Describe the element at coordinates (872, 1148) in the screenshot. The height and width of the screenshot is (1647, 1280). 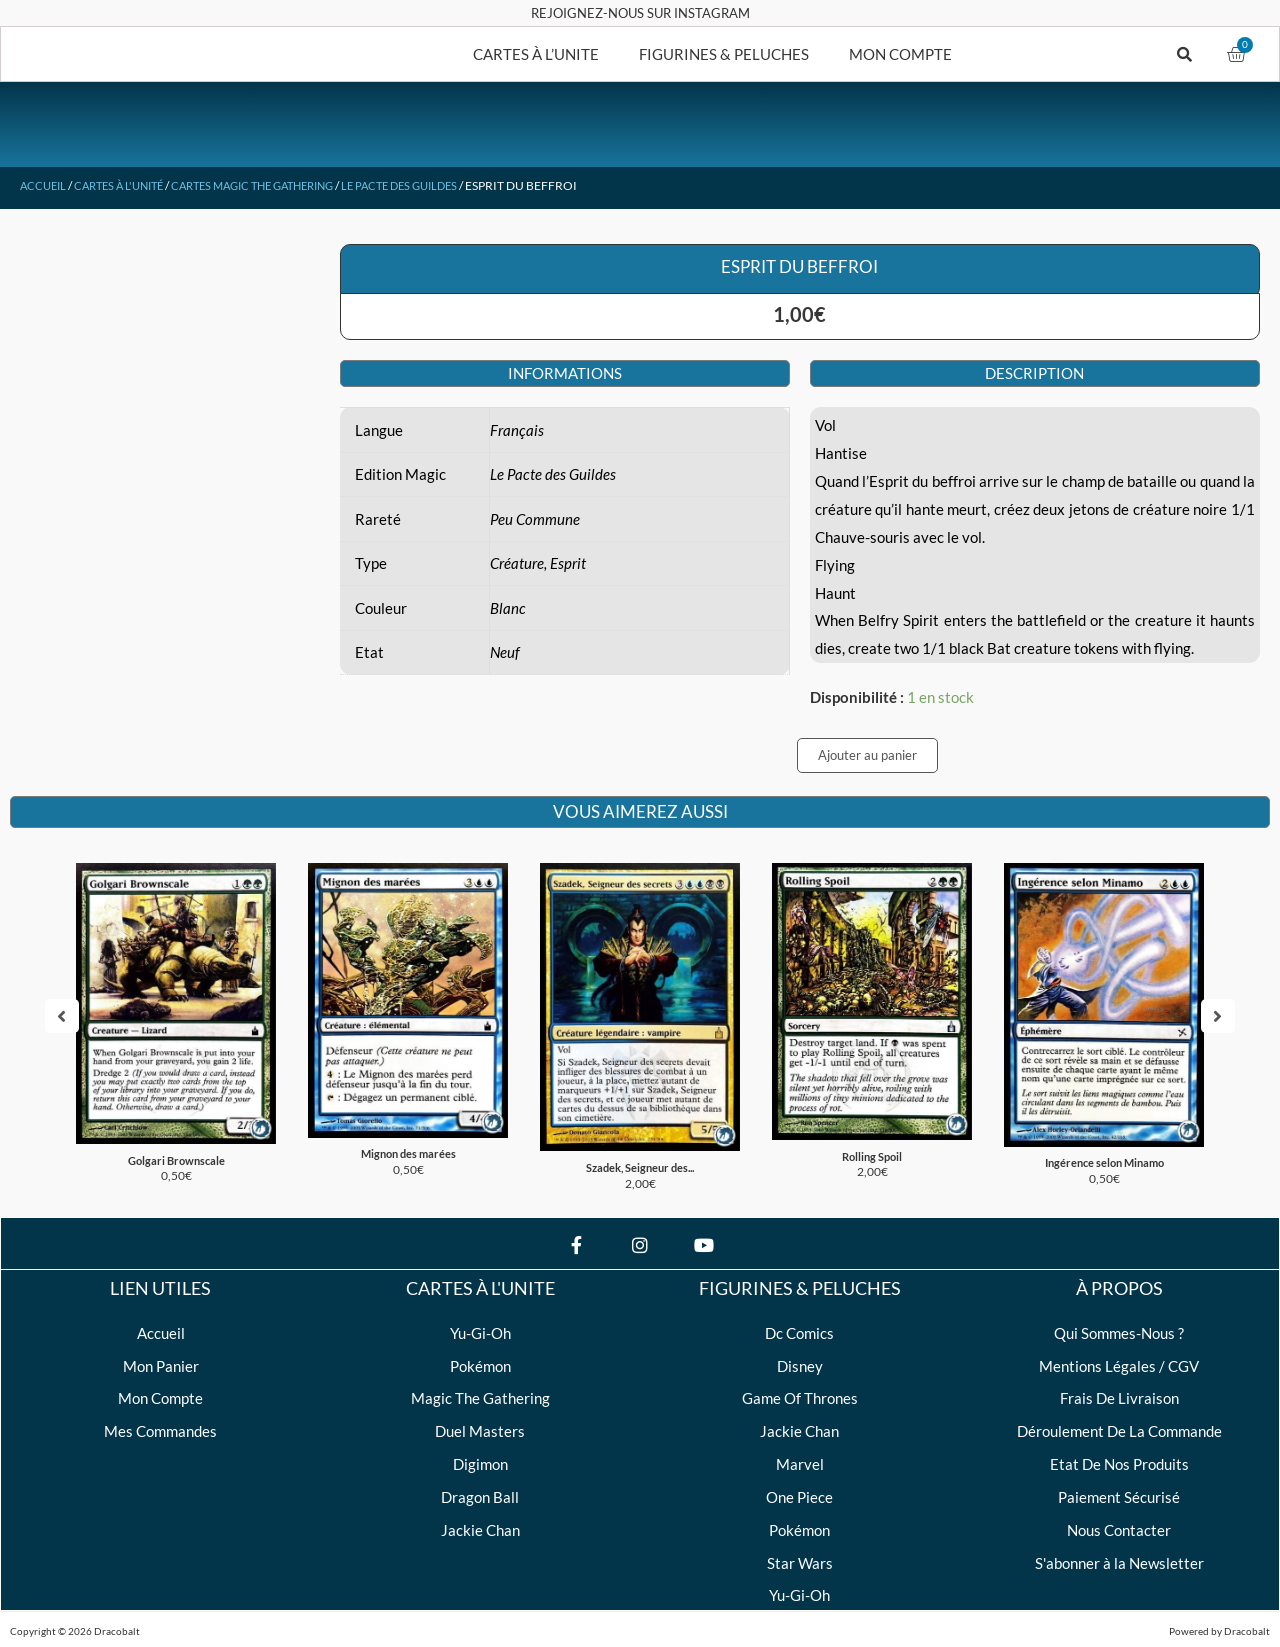
I see `Rolling Spoil` at that location.